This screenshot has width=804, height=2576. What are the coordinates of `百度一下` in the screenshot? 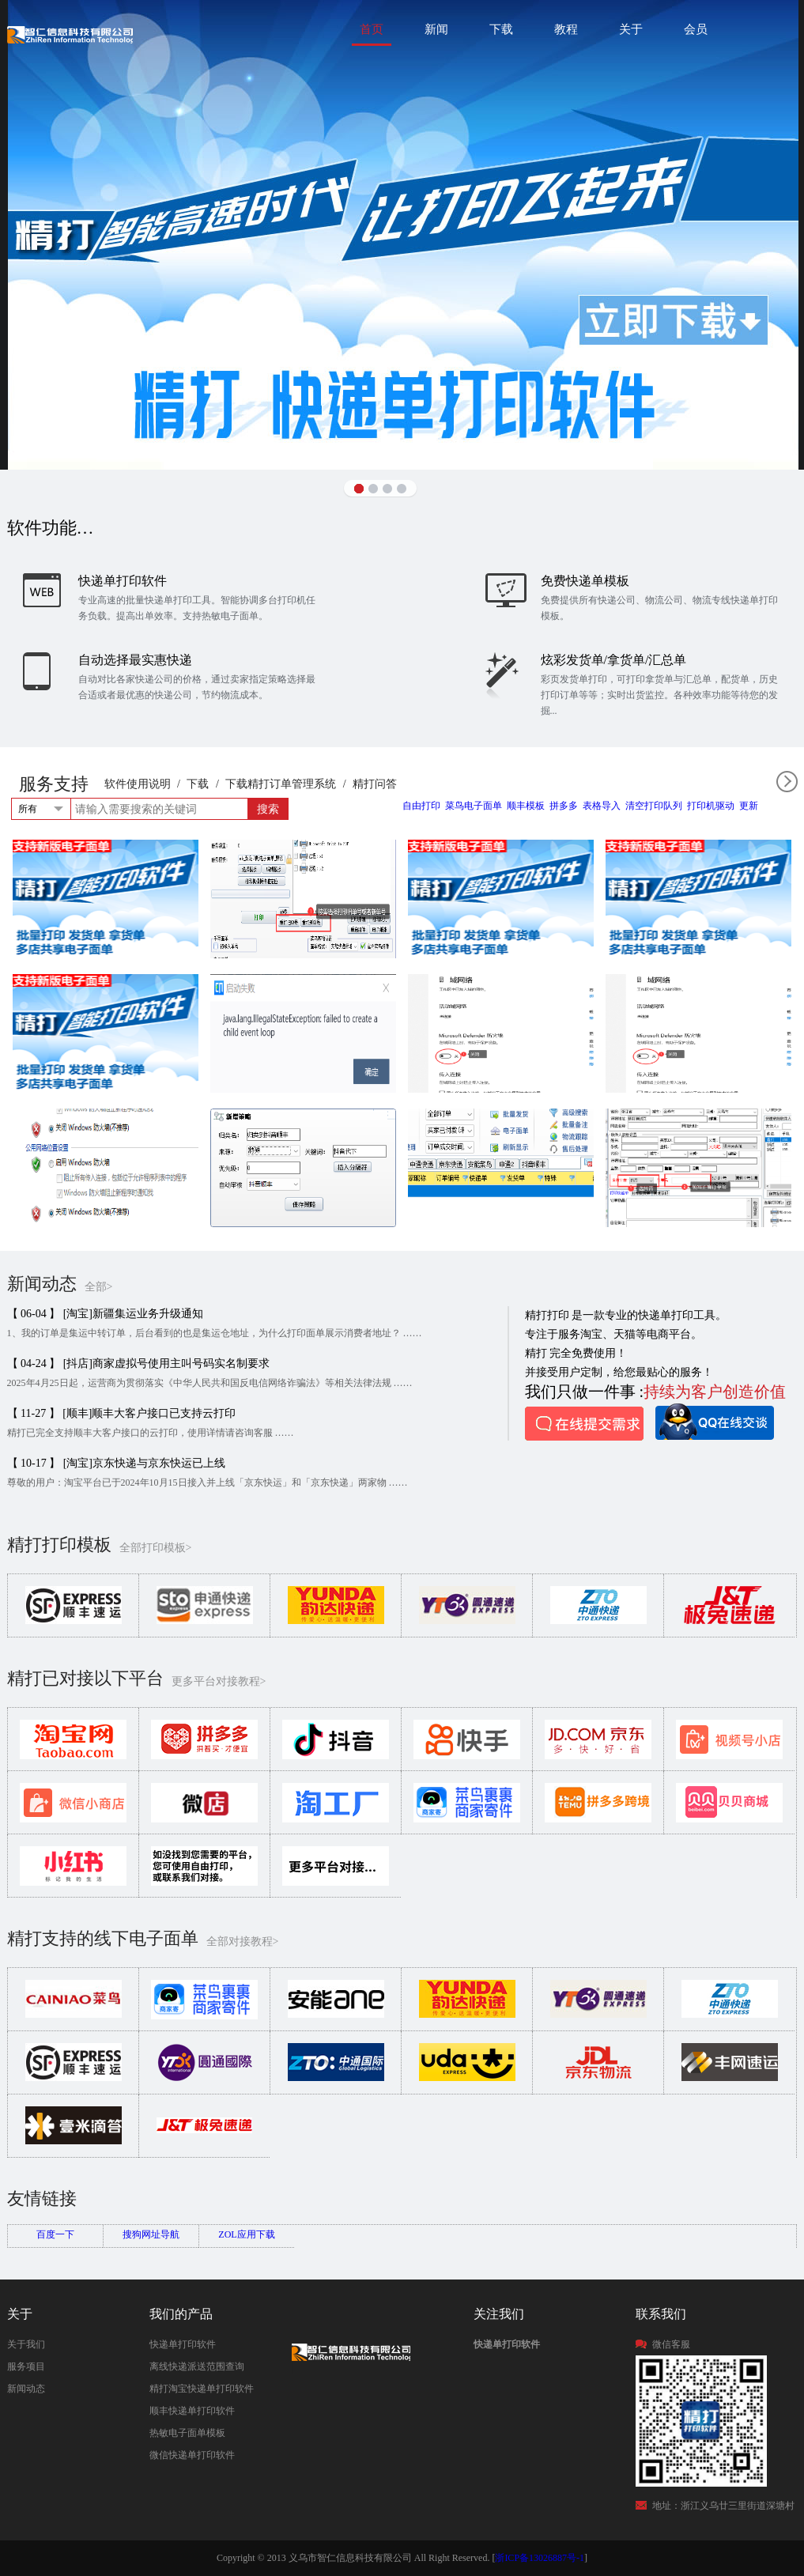 It's located at (55, 2234).